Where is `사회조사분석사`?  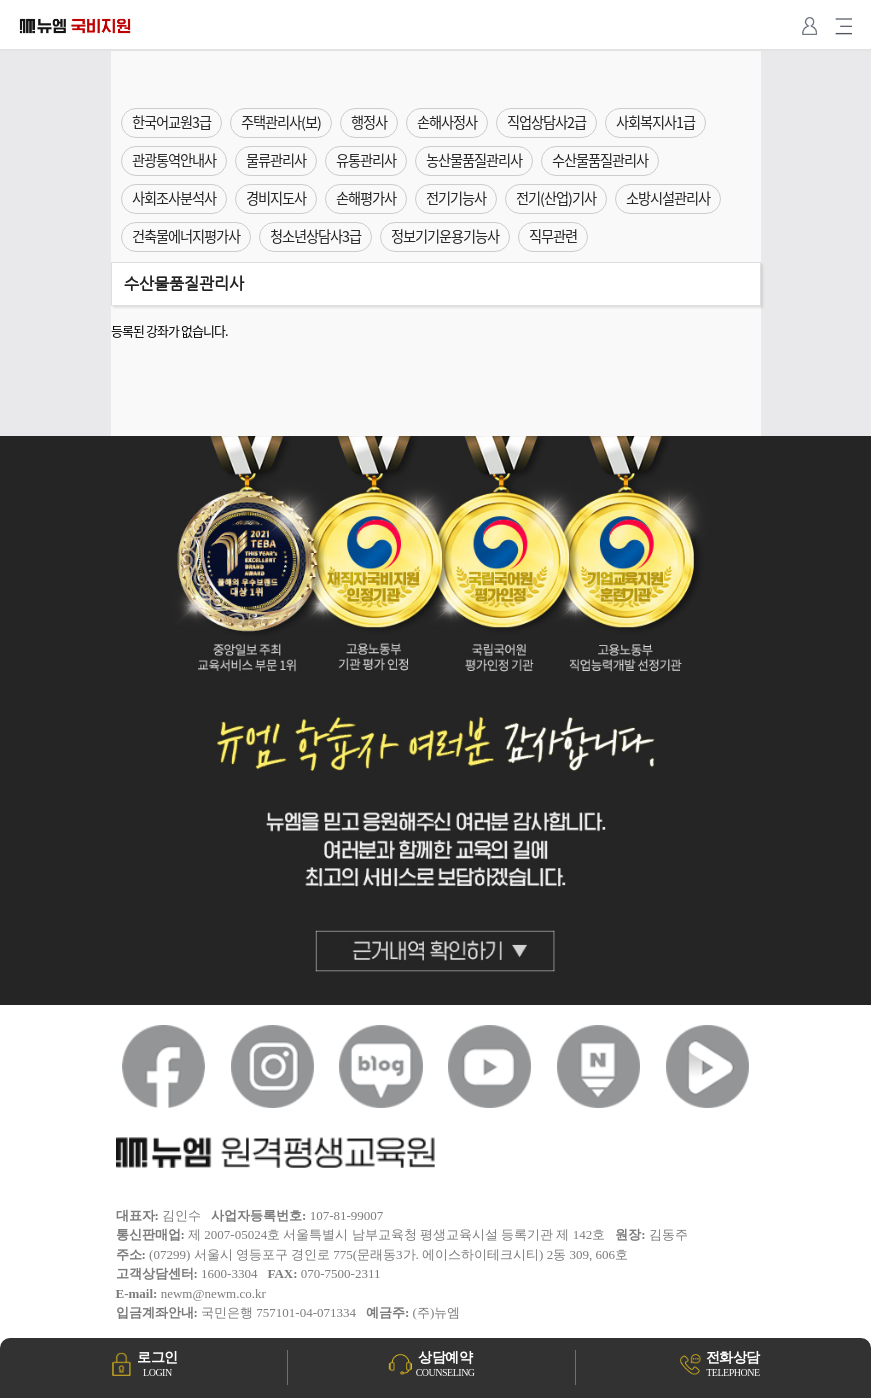
사회조사분석사 is located at coordinates (174, 198).